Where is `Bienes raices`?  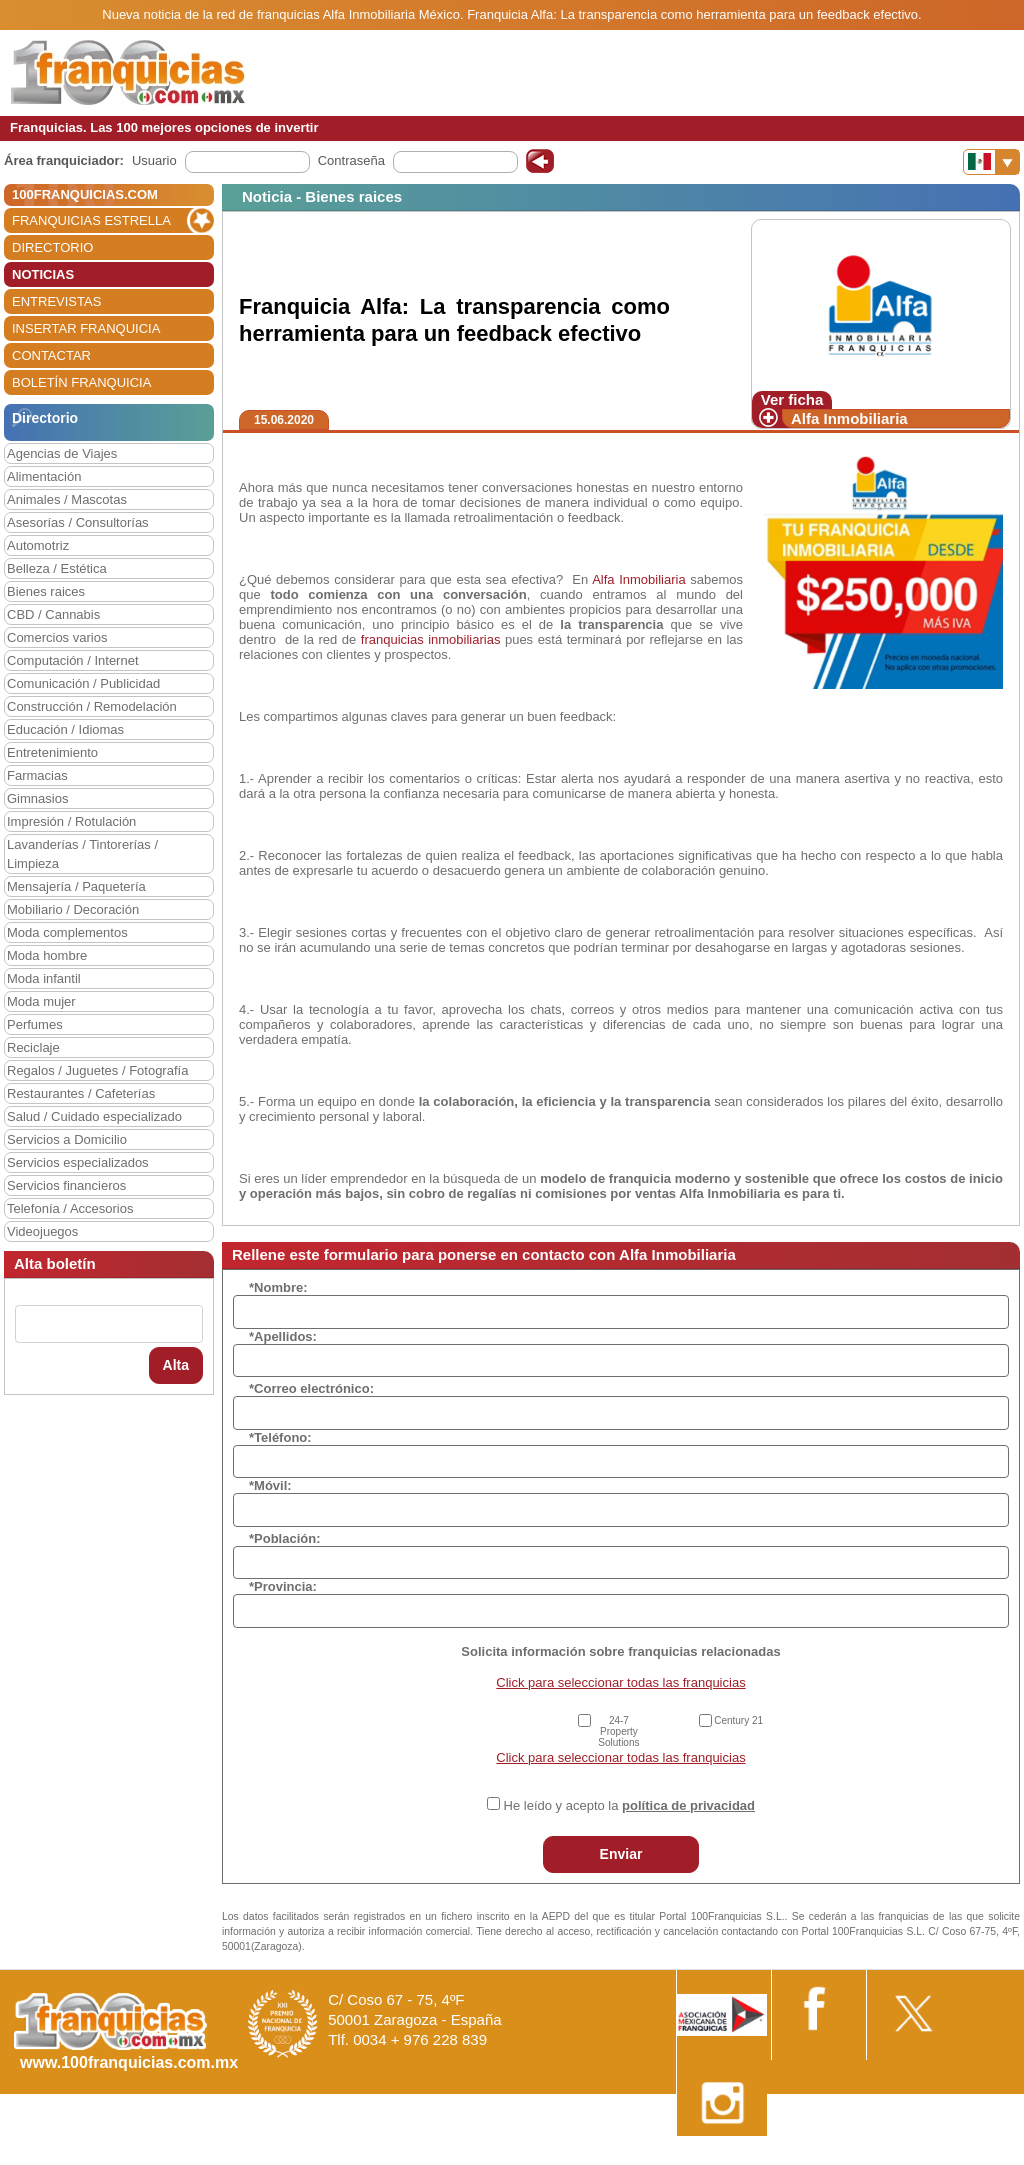 Bienes raices is located at coordinates (46, 591).